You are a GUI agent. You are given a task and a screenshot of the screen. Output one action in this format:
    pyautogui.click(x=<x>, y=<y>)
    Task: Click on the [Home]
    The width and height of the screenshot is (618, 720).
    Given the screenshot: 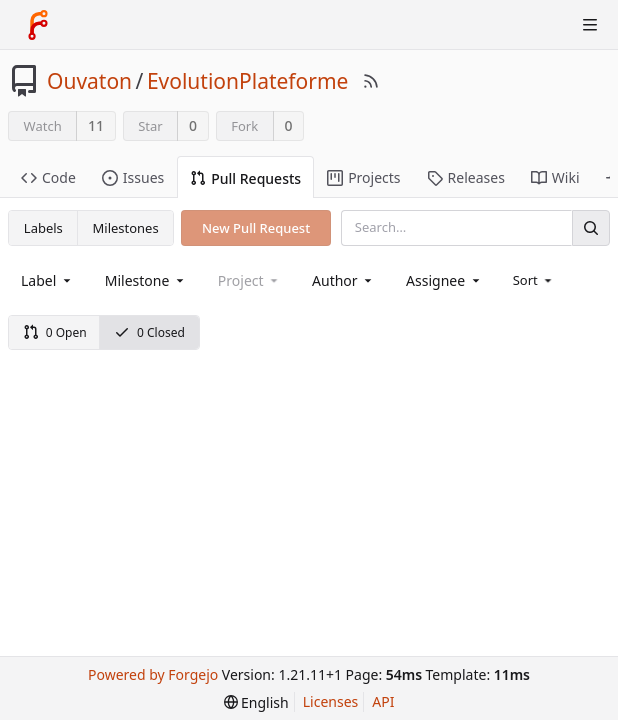 What is the action you would take?
    pyautogui.click(x=38, y=25)
    